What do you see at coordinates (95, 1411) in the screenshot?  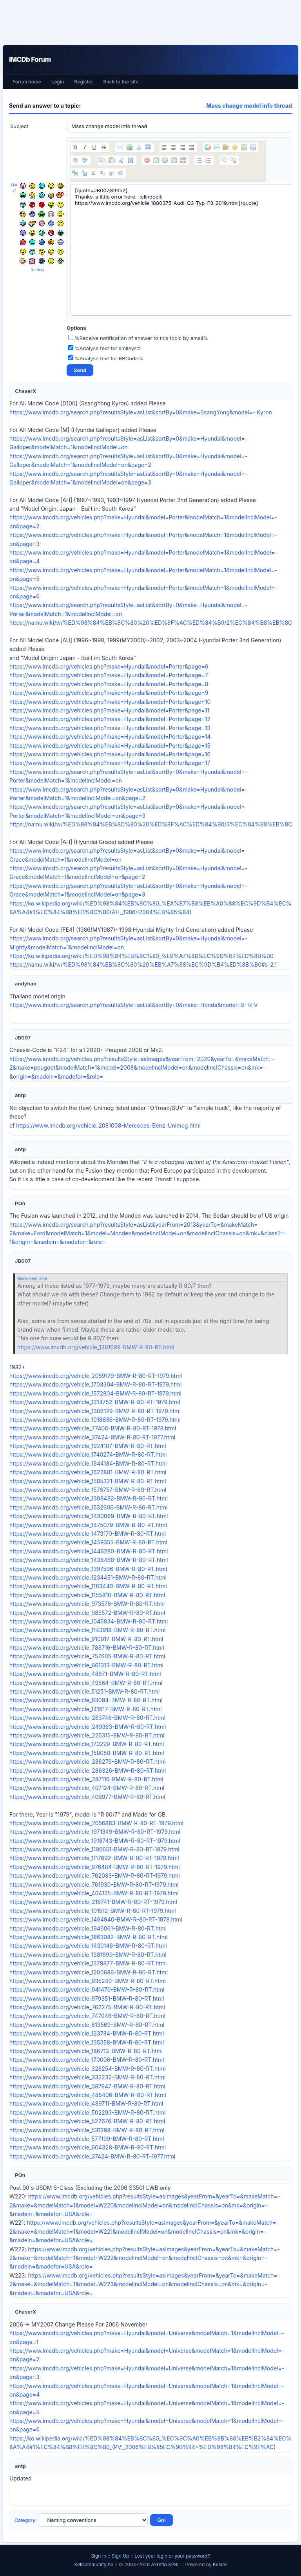 I see `https://www.imcdb.org/vehicle_1306129-BMW-R-80-RT-1979.html` at bounding box center [95, 1411].